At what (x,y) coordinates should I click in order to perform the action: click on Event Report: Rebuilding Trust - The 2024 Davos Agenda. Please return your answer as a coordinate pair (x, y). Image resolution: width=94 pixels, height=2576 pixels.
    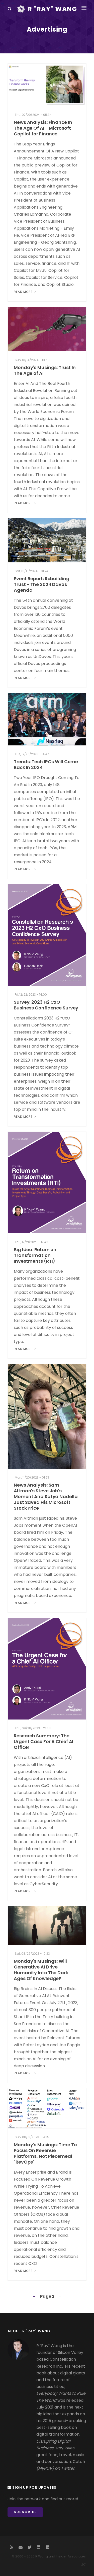
    Looking at the image, I should click on (41, 584).